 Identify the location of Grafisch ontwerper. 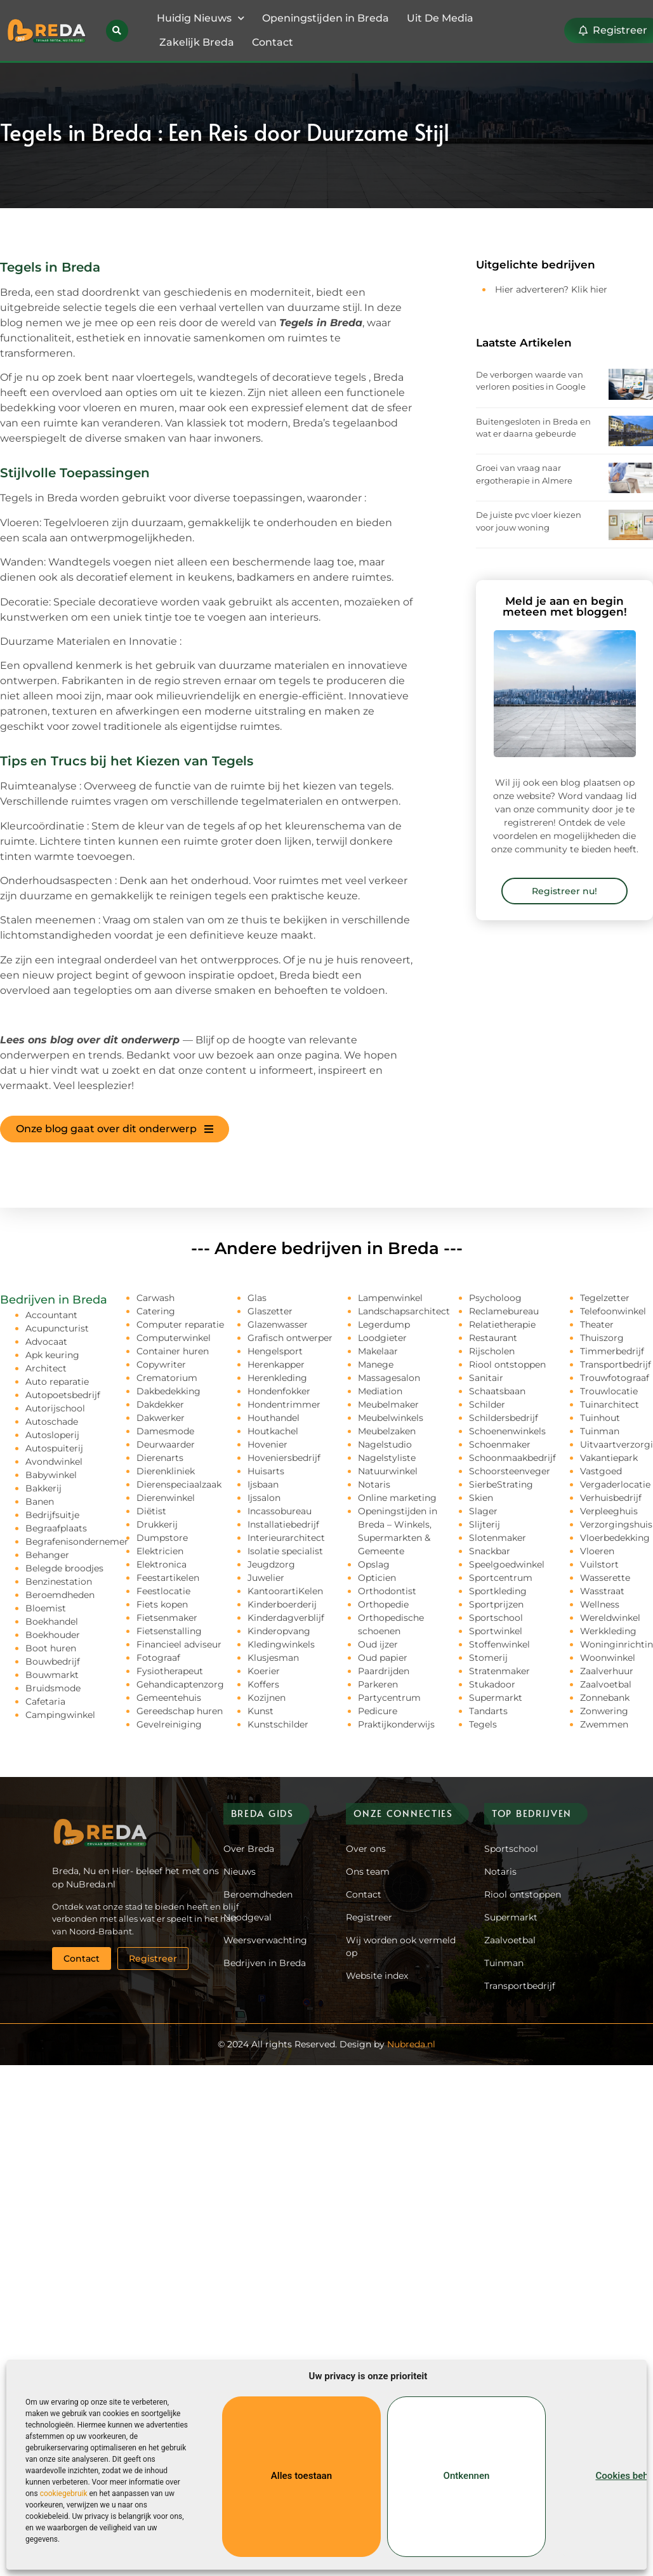
(290, 1338).